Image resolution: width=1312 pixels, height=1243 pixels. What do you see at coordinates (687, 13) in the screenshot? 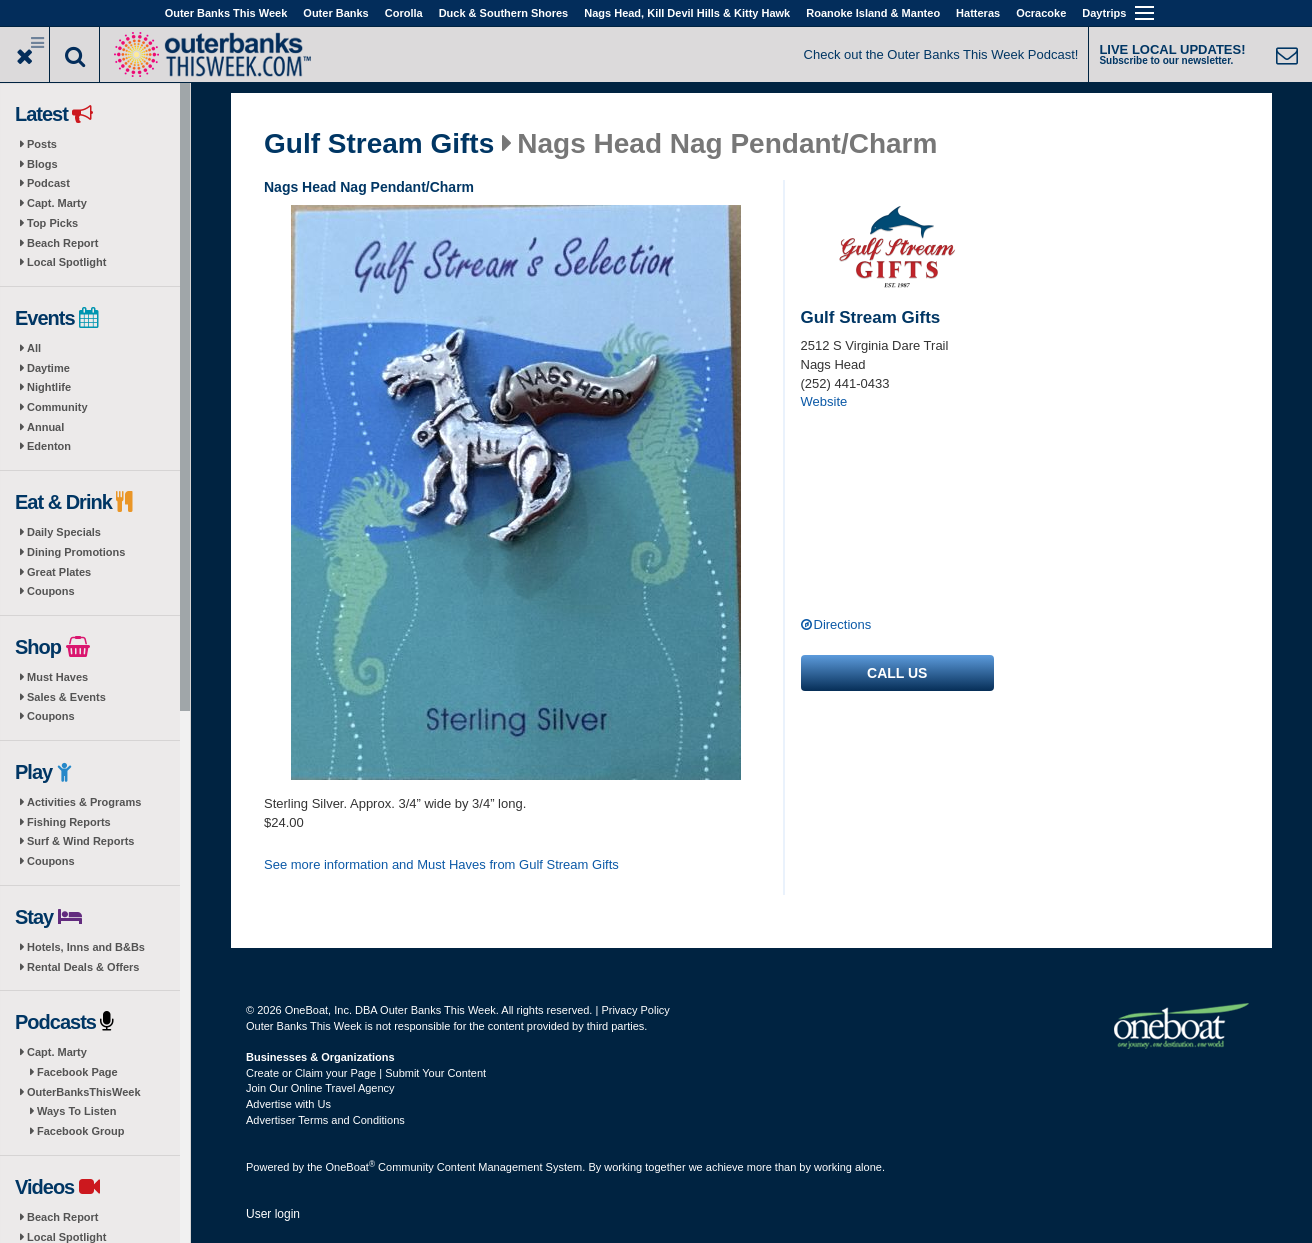
I see `Nags Head, Kill Devil Hills & Kitty Hawk` at bounding box center [687, 13].